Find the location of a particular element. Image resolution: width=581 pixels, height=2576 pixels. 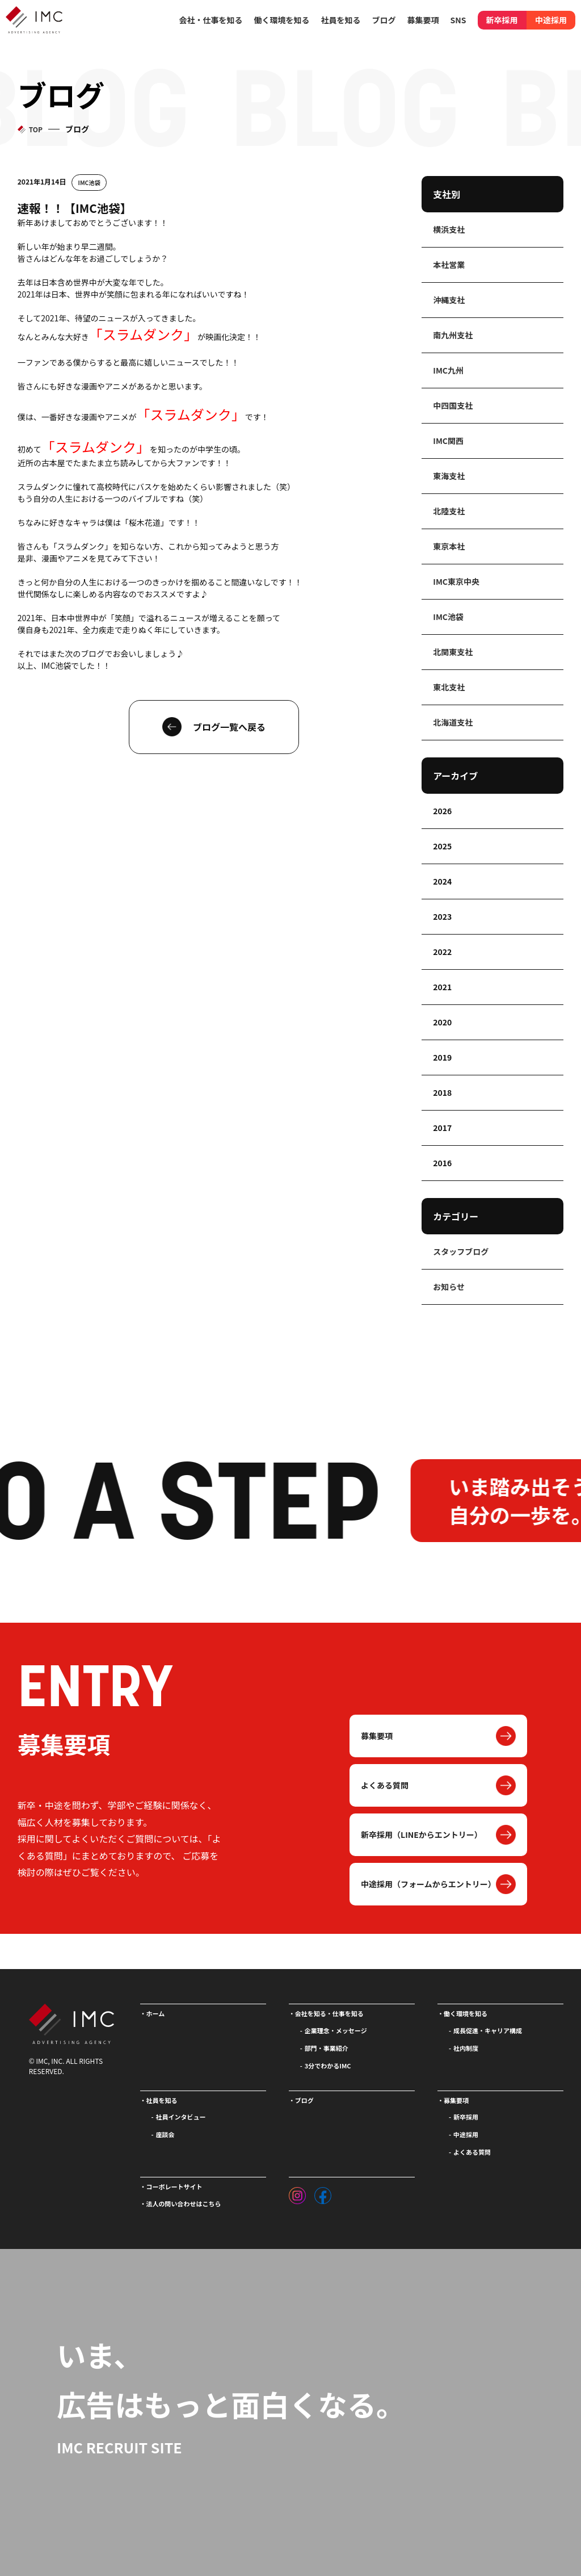

会社・仕事を知る is located at coordinates (211, 20).